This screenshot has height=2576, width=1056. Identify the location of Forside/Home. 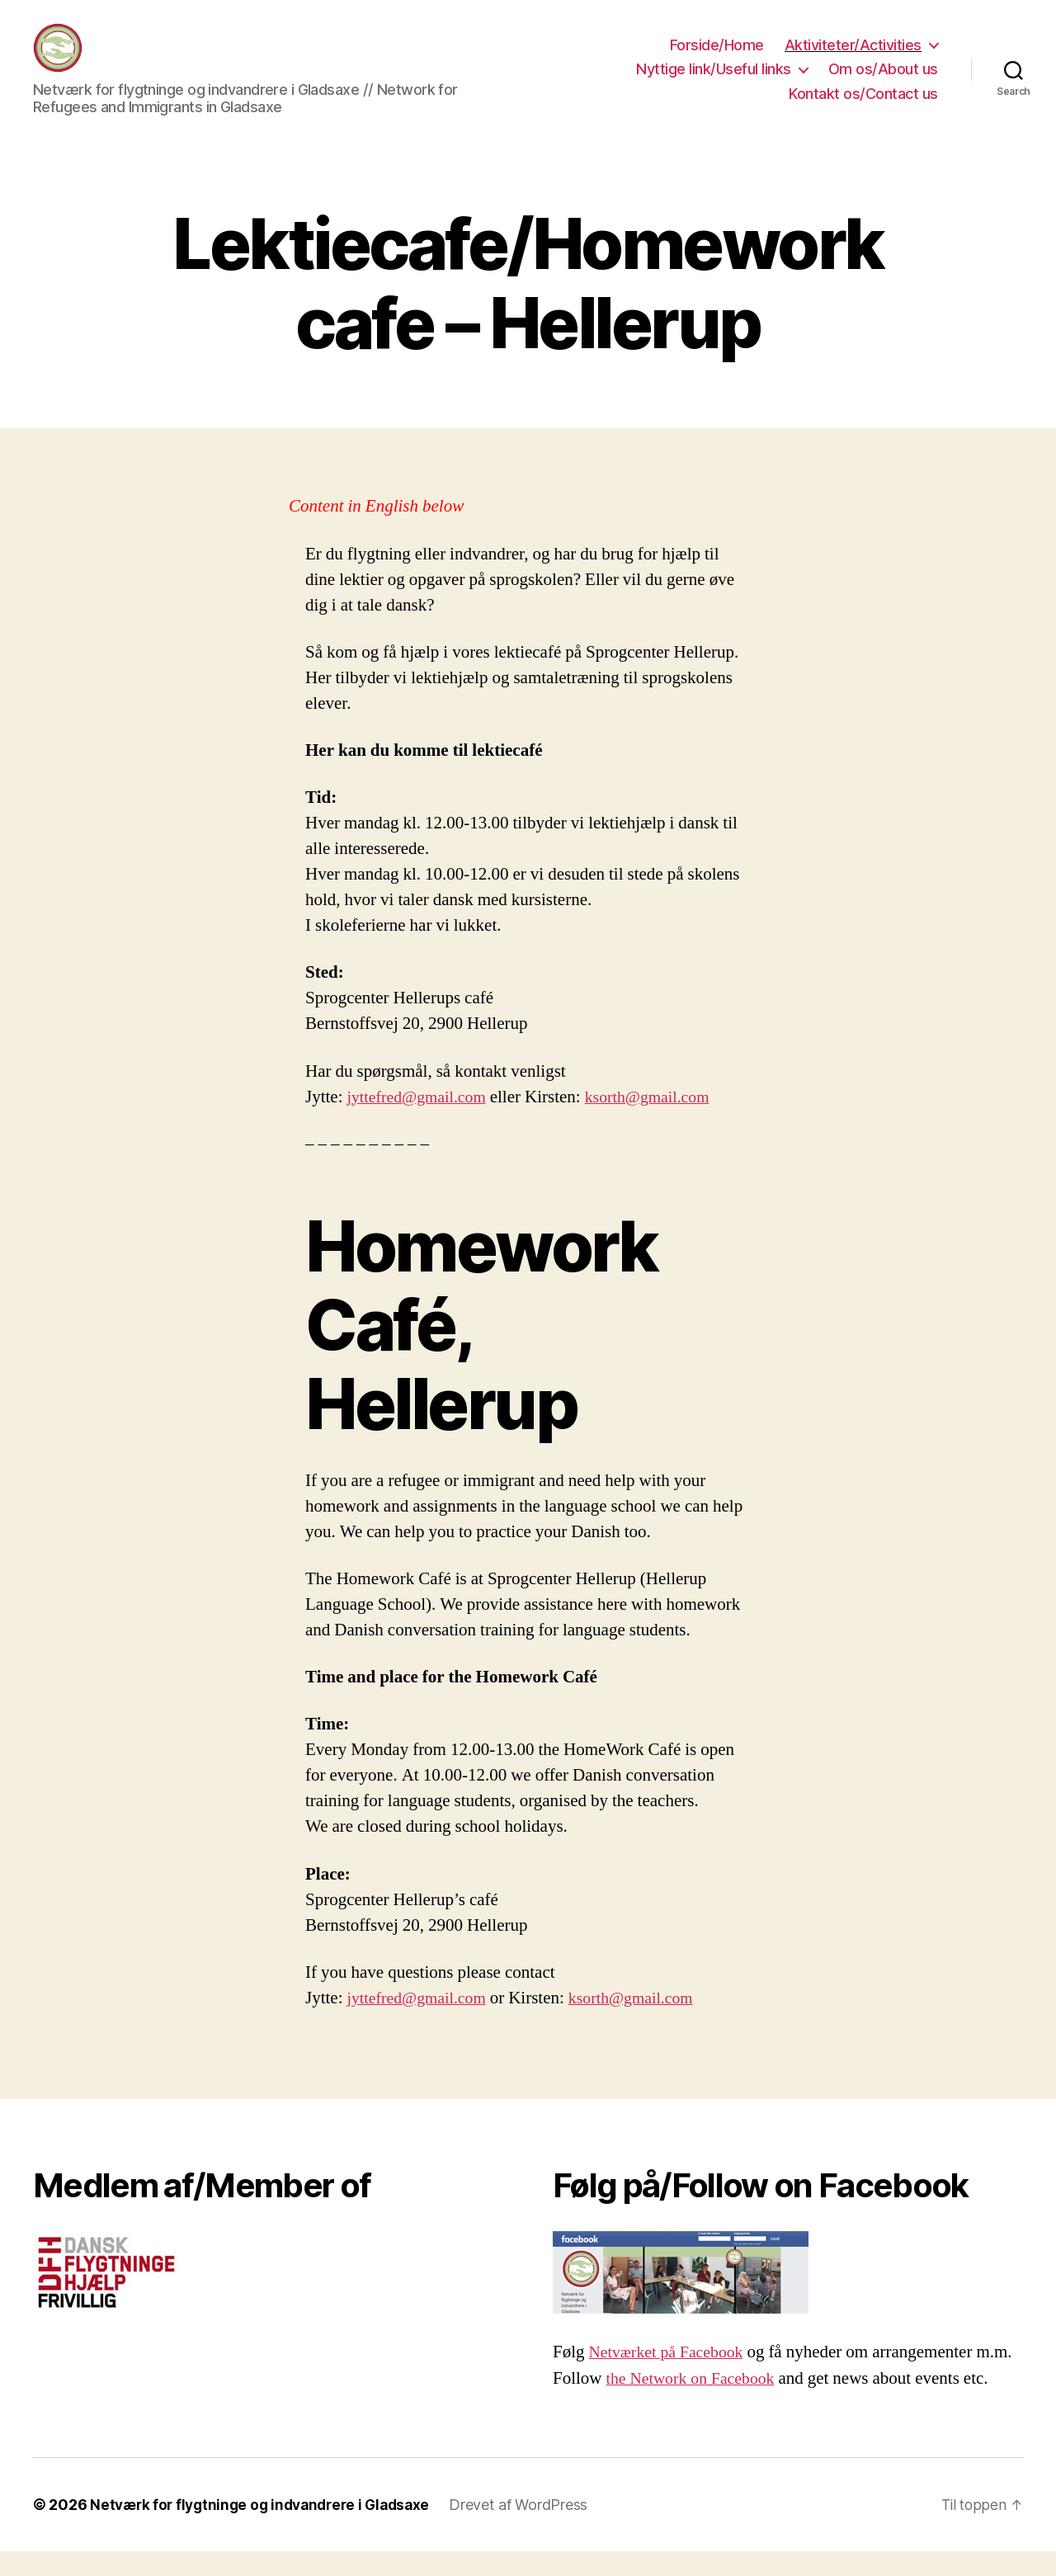
(717, 57).